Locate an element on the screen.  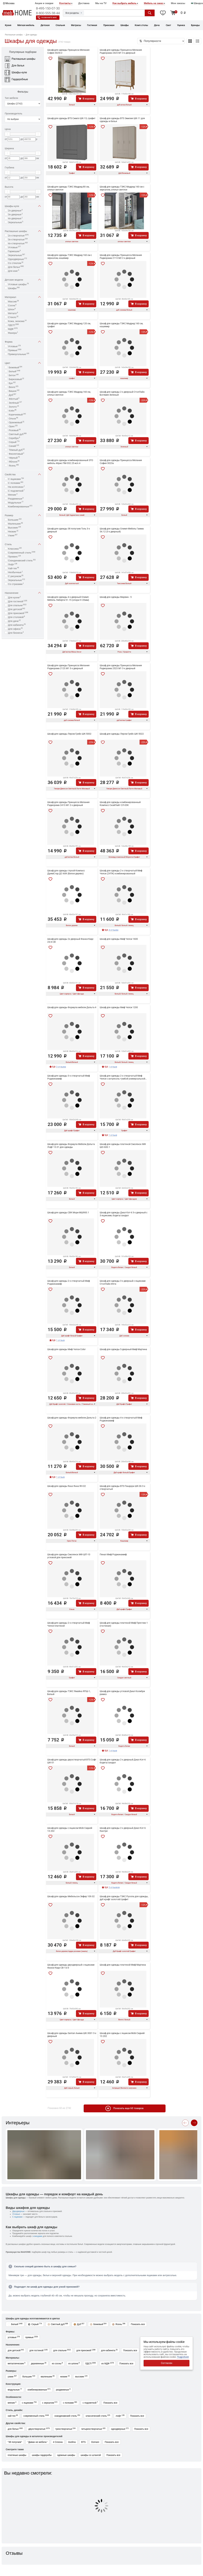
Шкаф для одежды BTS Пандора ШК-06 3-х створчатый is located at coordinates (122, 1487).